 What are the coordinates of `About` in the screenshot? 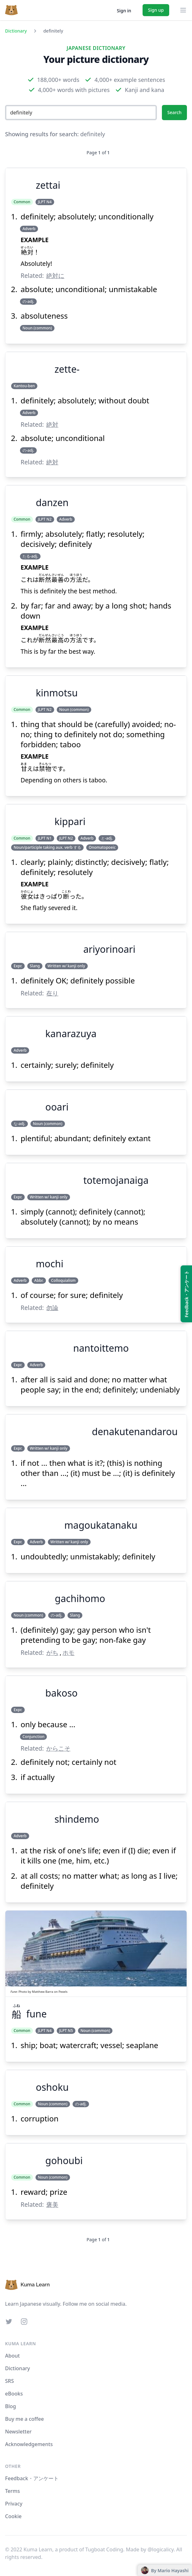 It's located at (12, 2355).